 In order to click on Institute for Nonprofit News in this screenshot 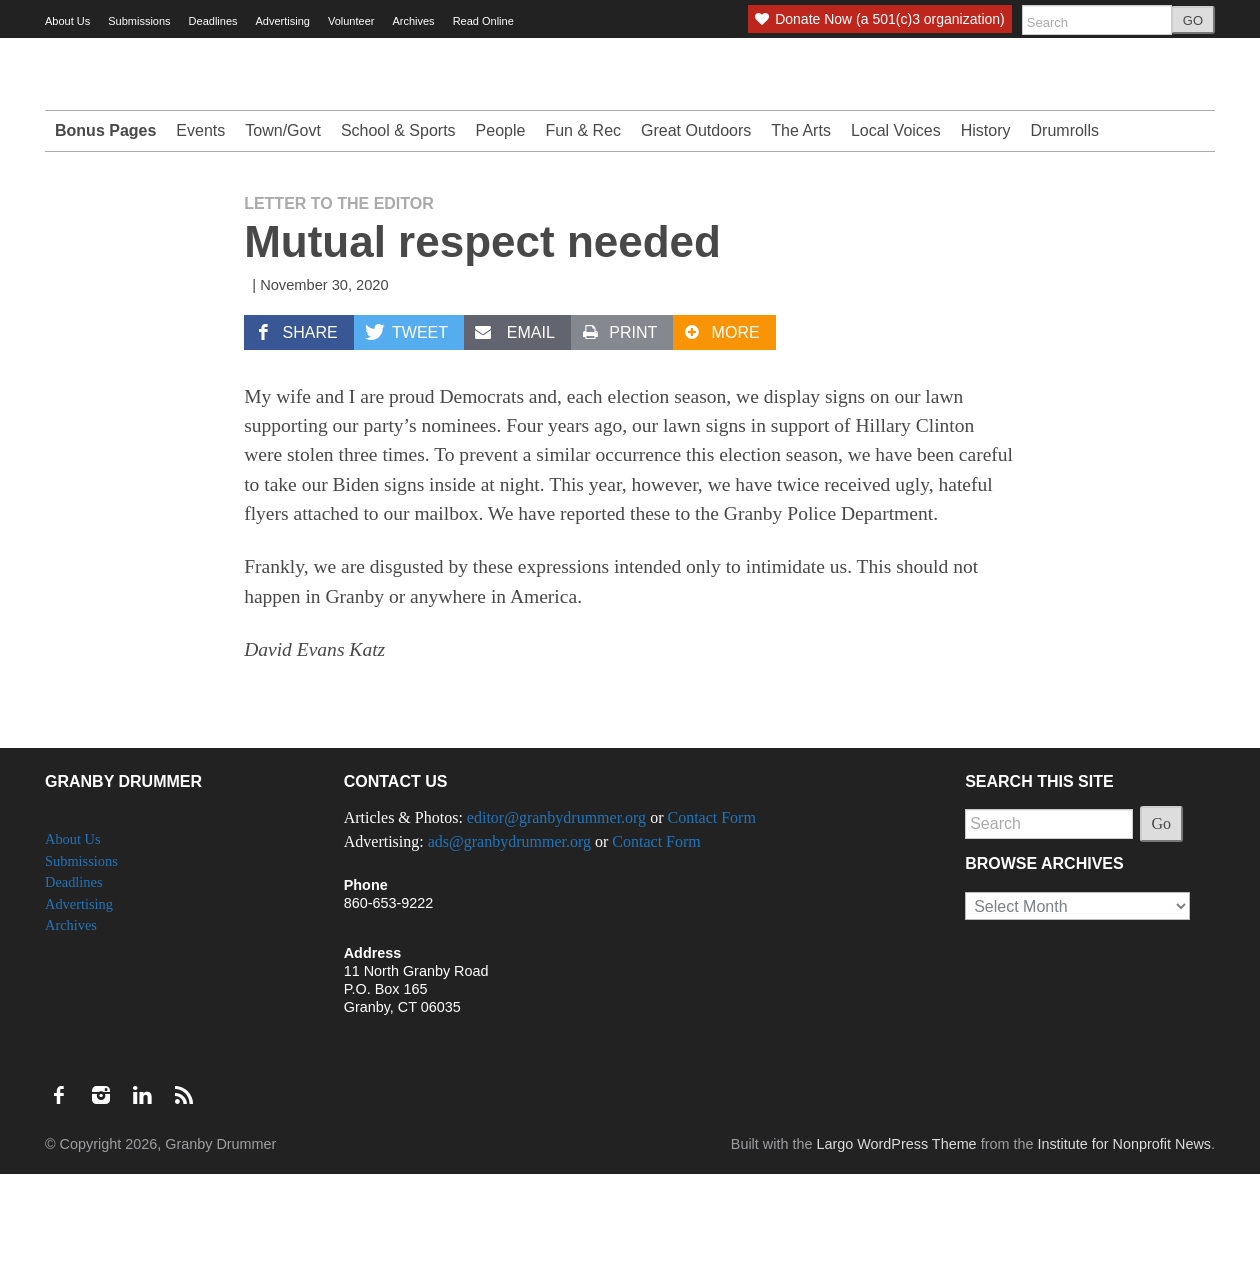, I will do `click(1124, 1250)`.